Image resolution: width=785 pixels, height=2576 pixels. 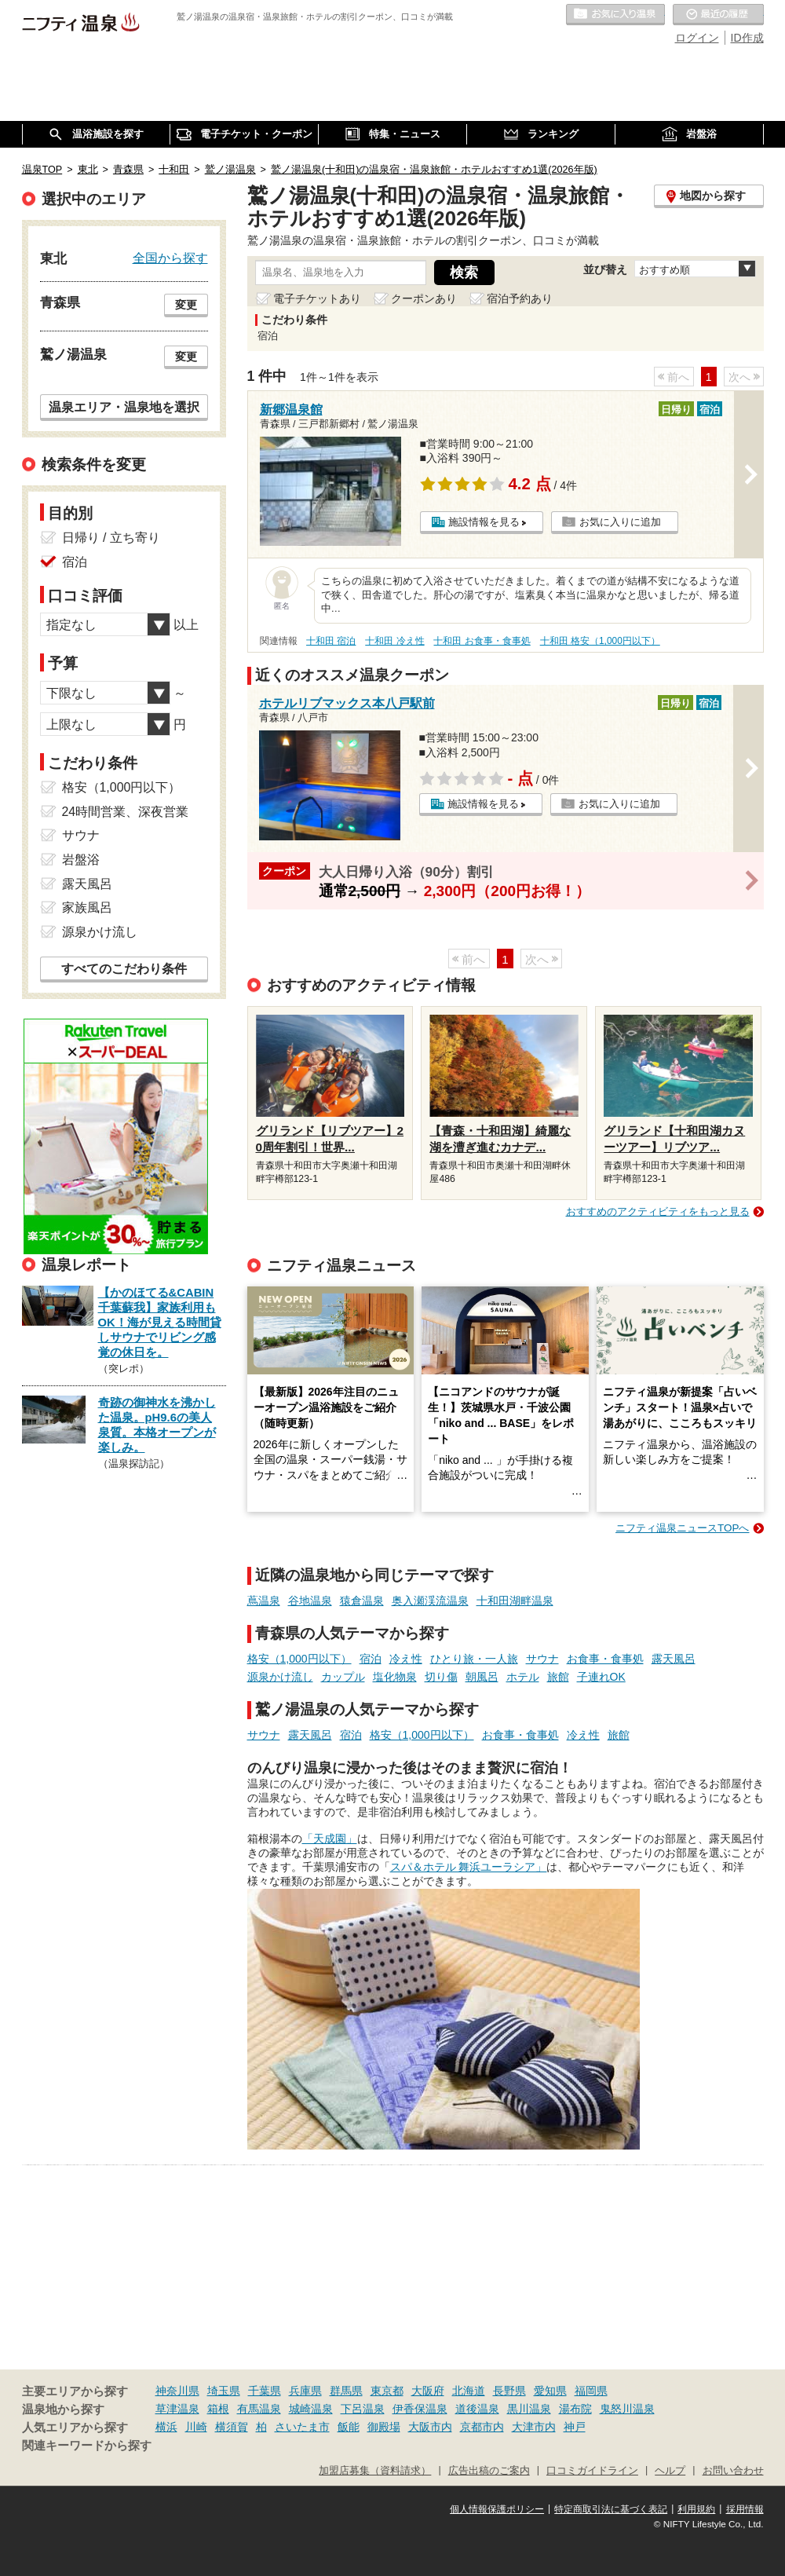 I want to click on お気に入りの温泉, so click(x=615, y=15).